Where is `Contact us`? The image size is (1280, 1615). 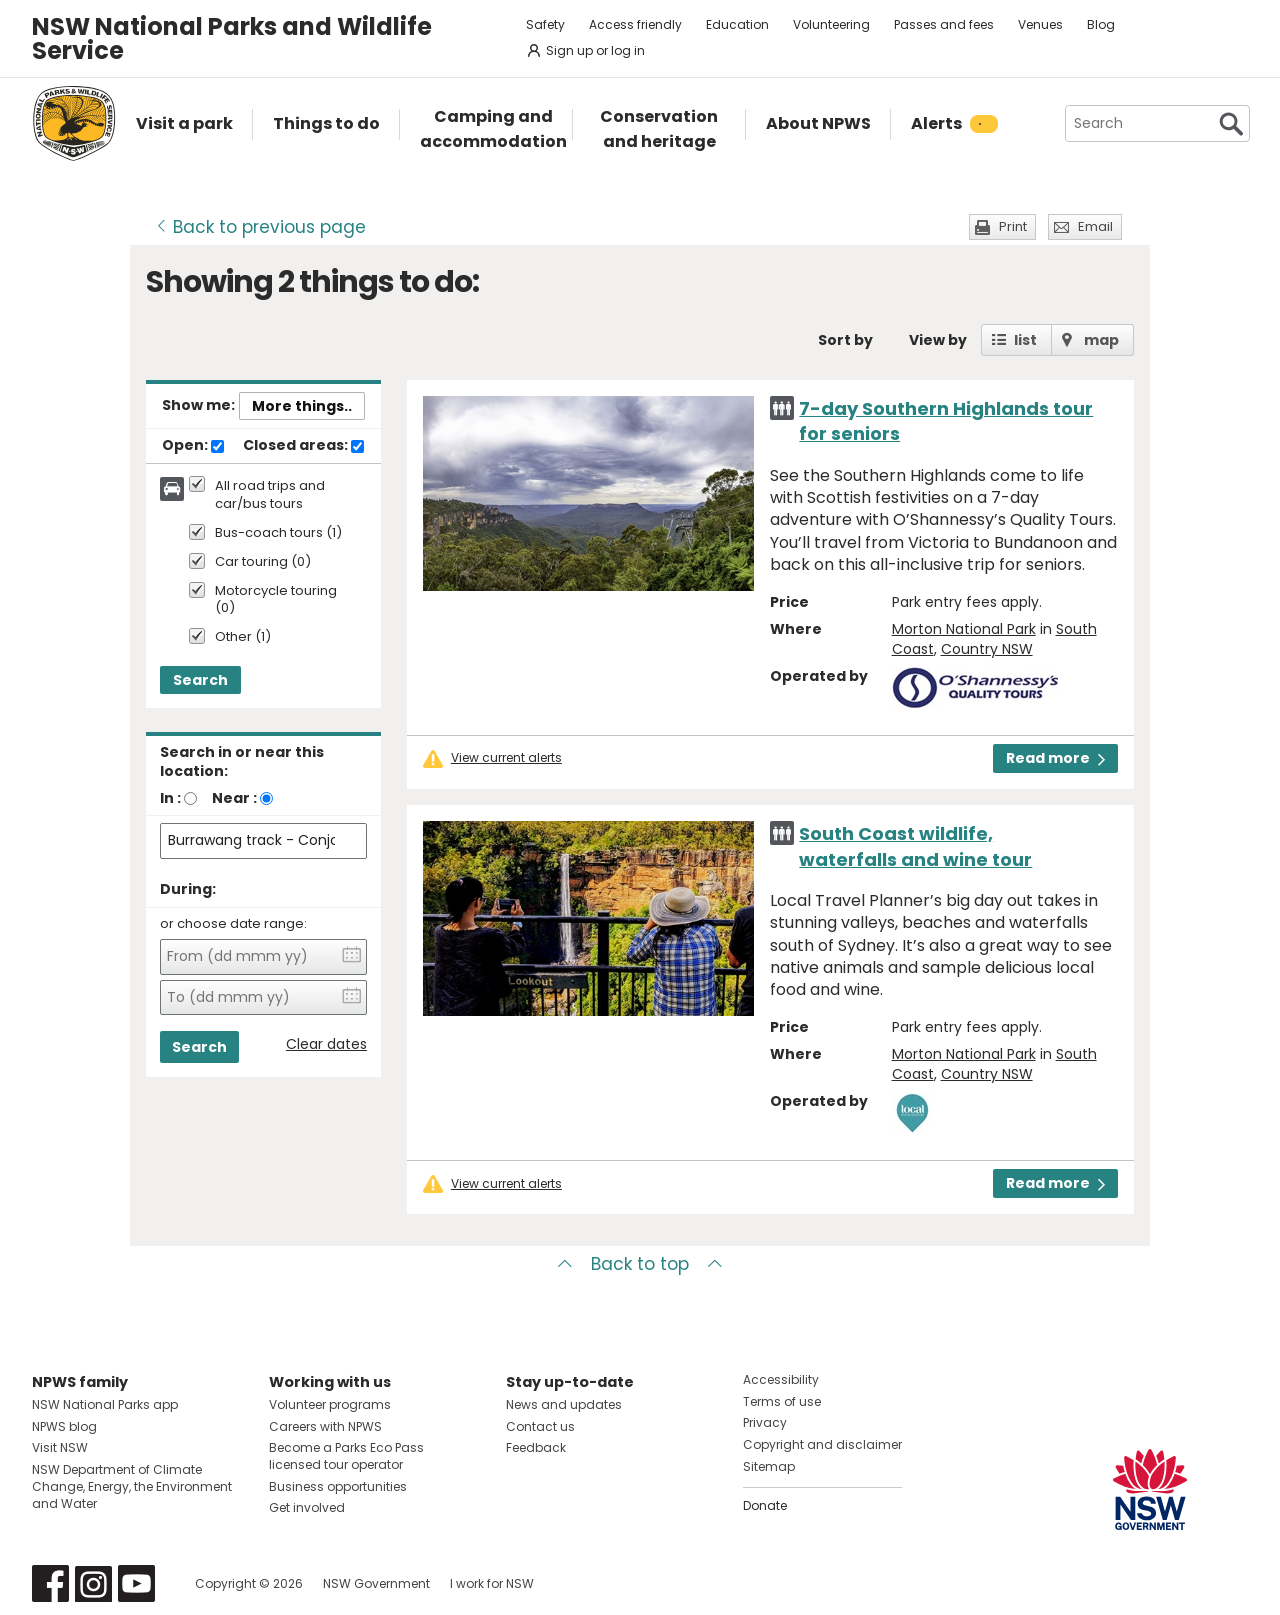 Contact us is located at coordinates (540, 1426).